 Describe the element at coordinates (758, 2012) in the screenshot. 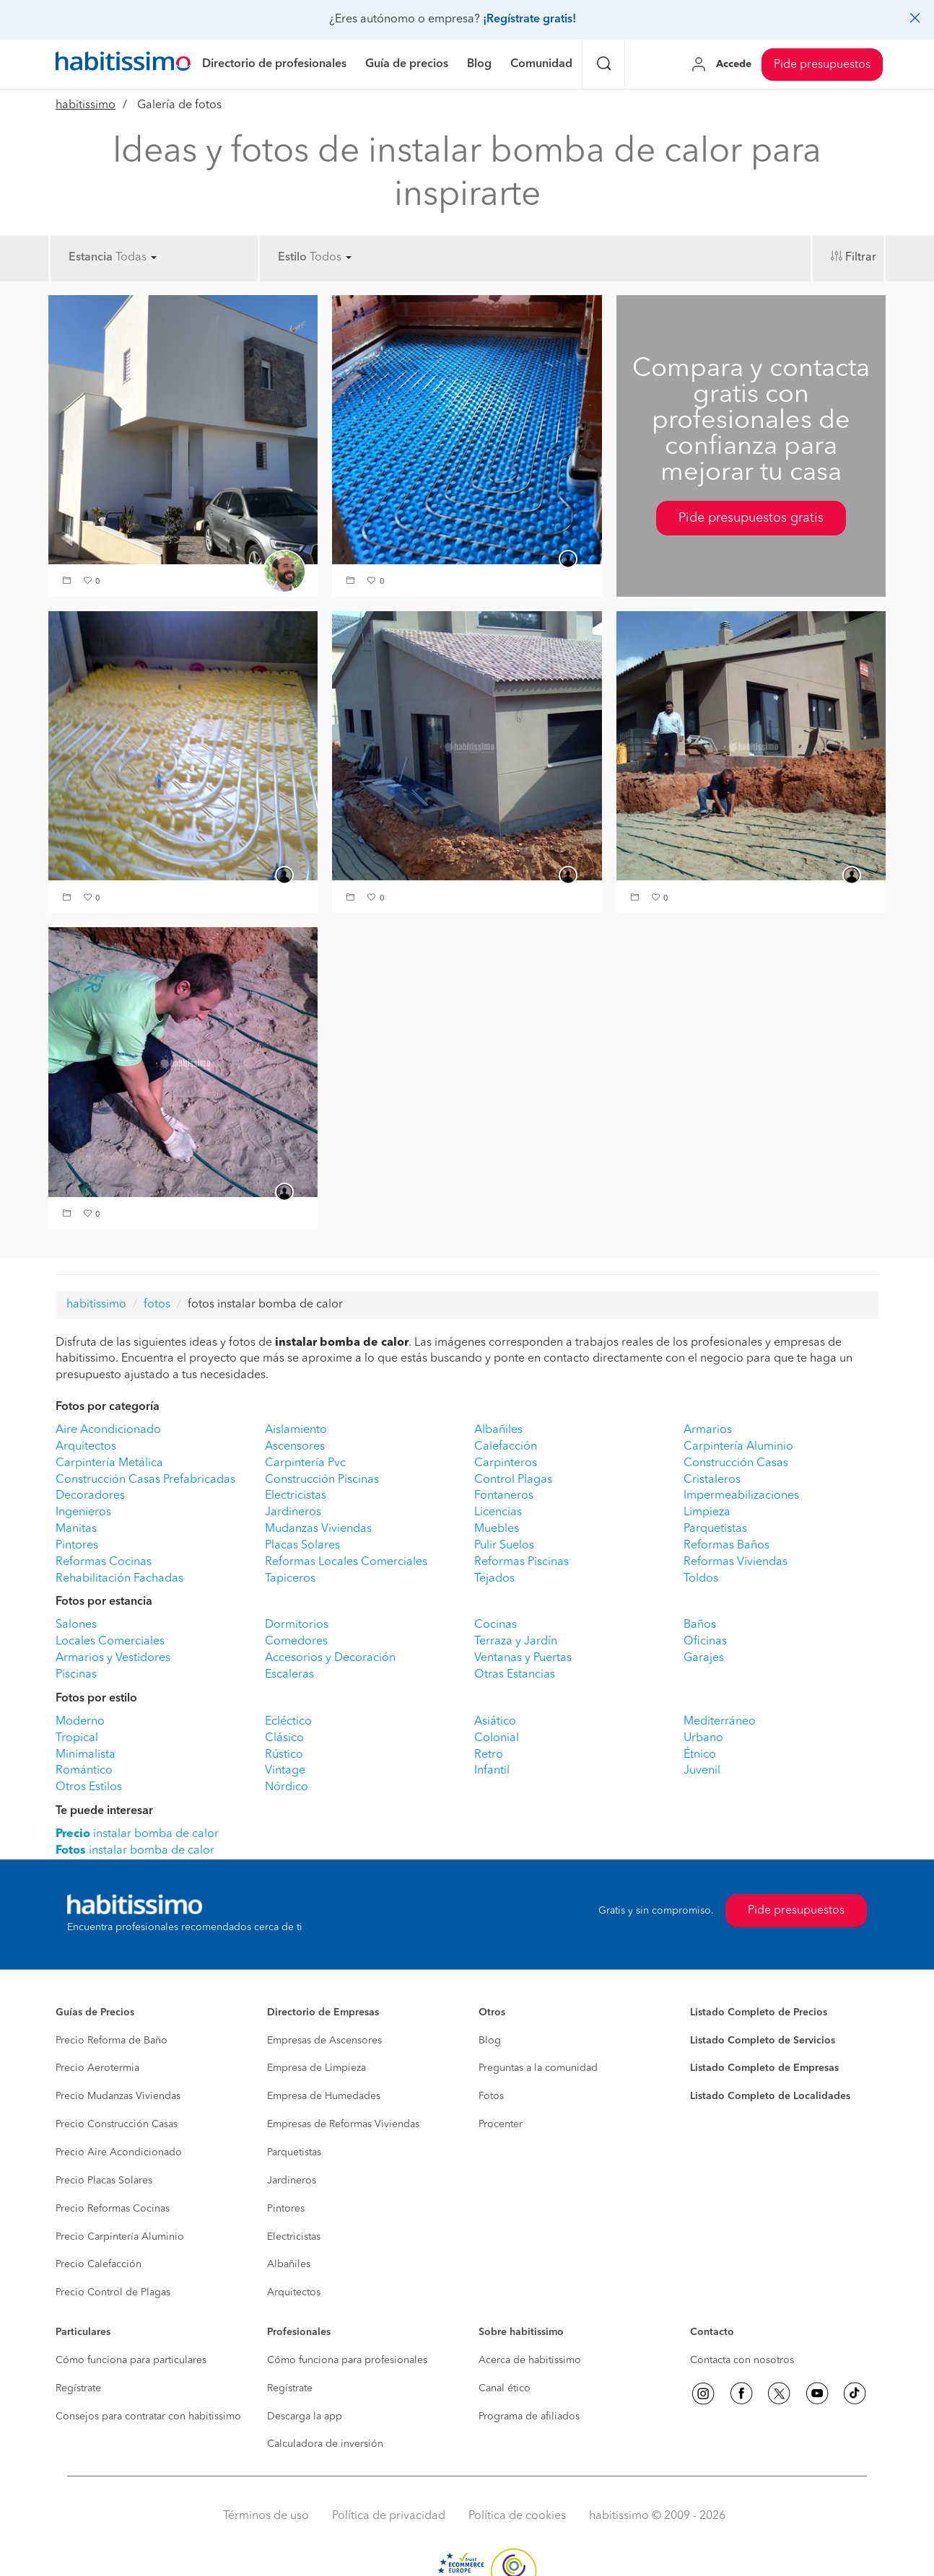

I see `Listado Completo de Precios` at that location.